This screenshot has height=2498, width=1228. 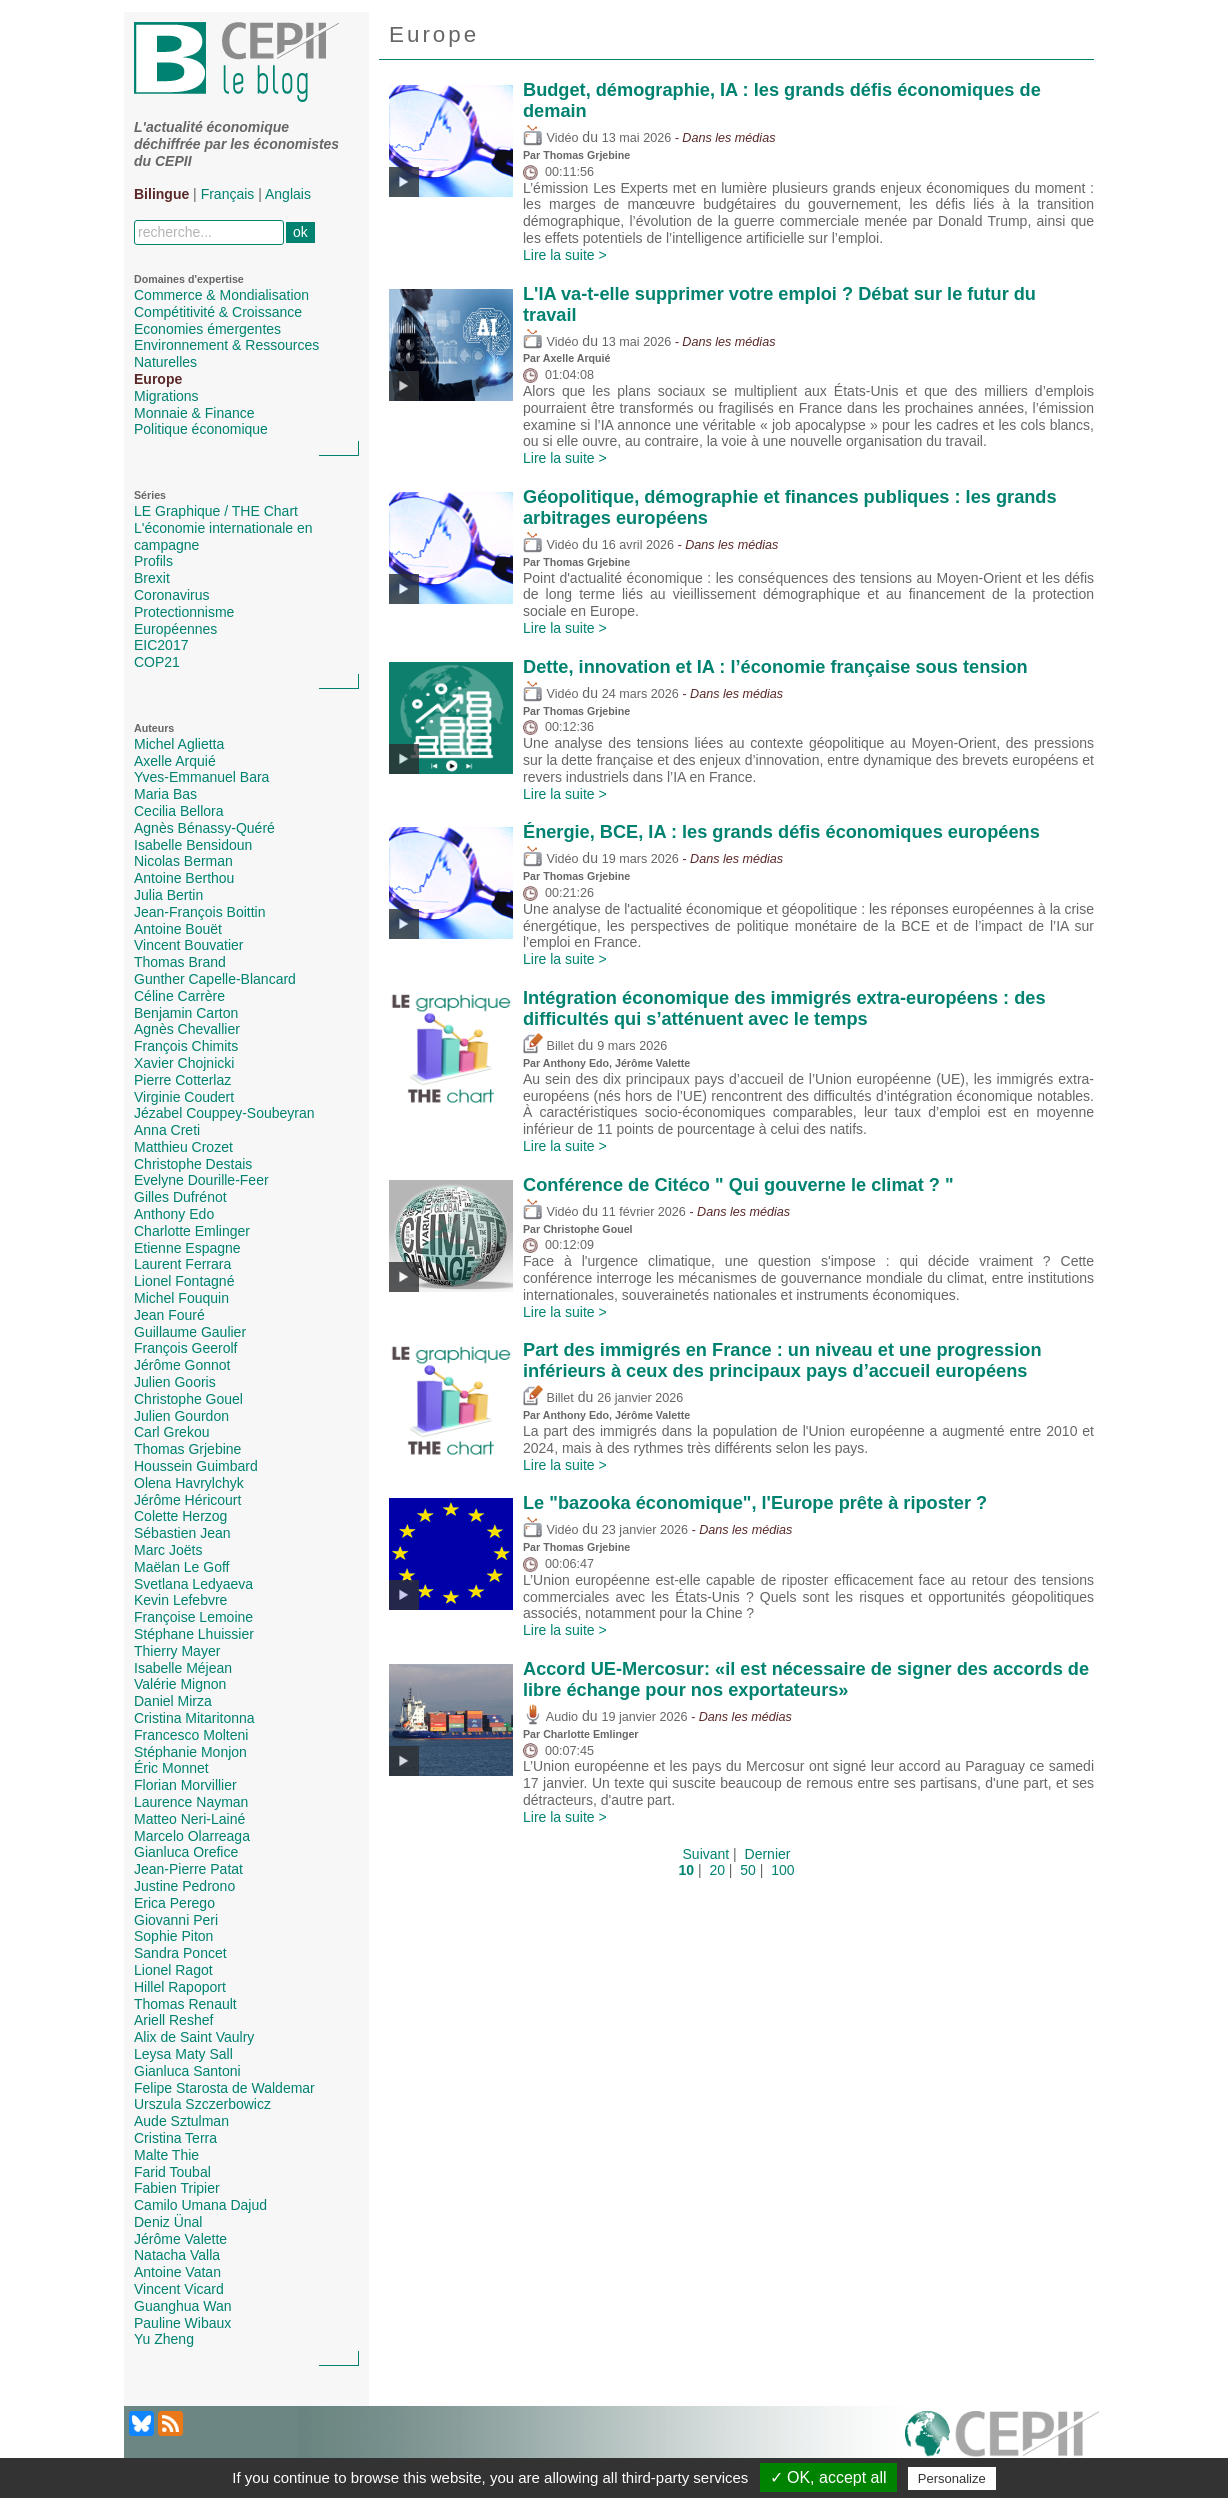 What do you see at coordinates (180, 1684) in the screenshot?
I see `Valérie Mignon` at bounding box center [180, 1684].